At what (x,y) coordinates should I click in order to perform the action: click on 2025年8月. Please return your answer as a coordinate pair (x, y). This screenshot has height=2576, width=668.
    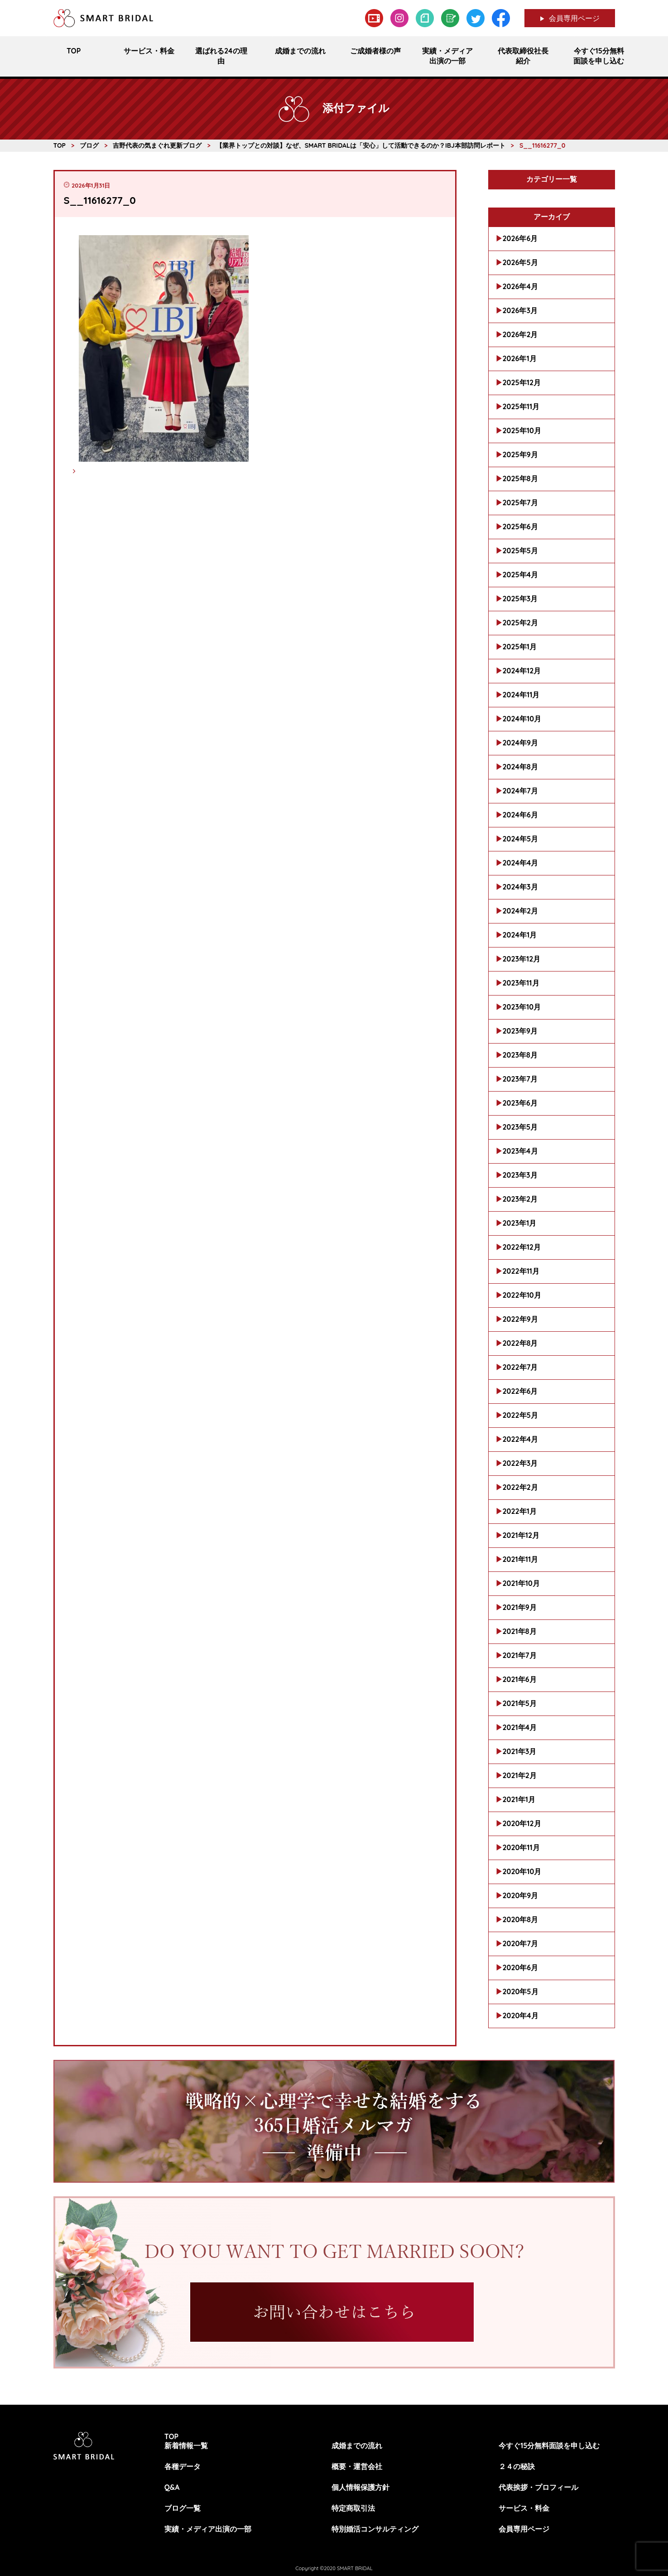
    Looking at the image, I should click on (520, 478).